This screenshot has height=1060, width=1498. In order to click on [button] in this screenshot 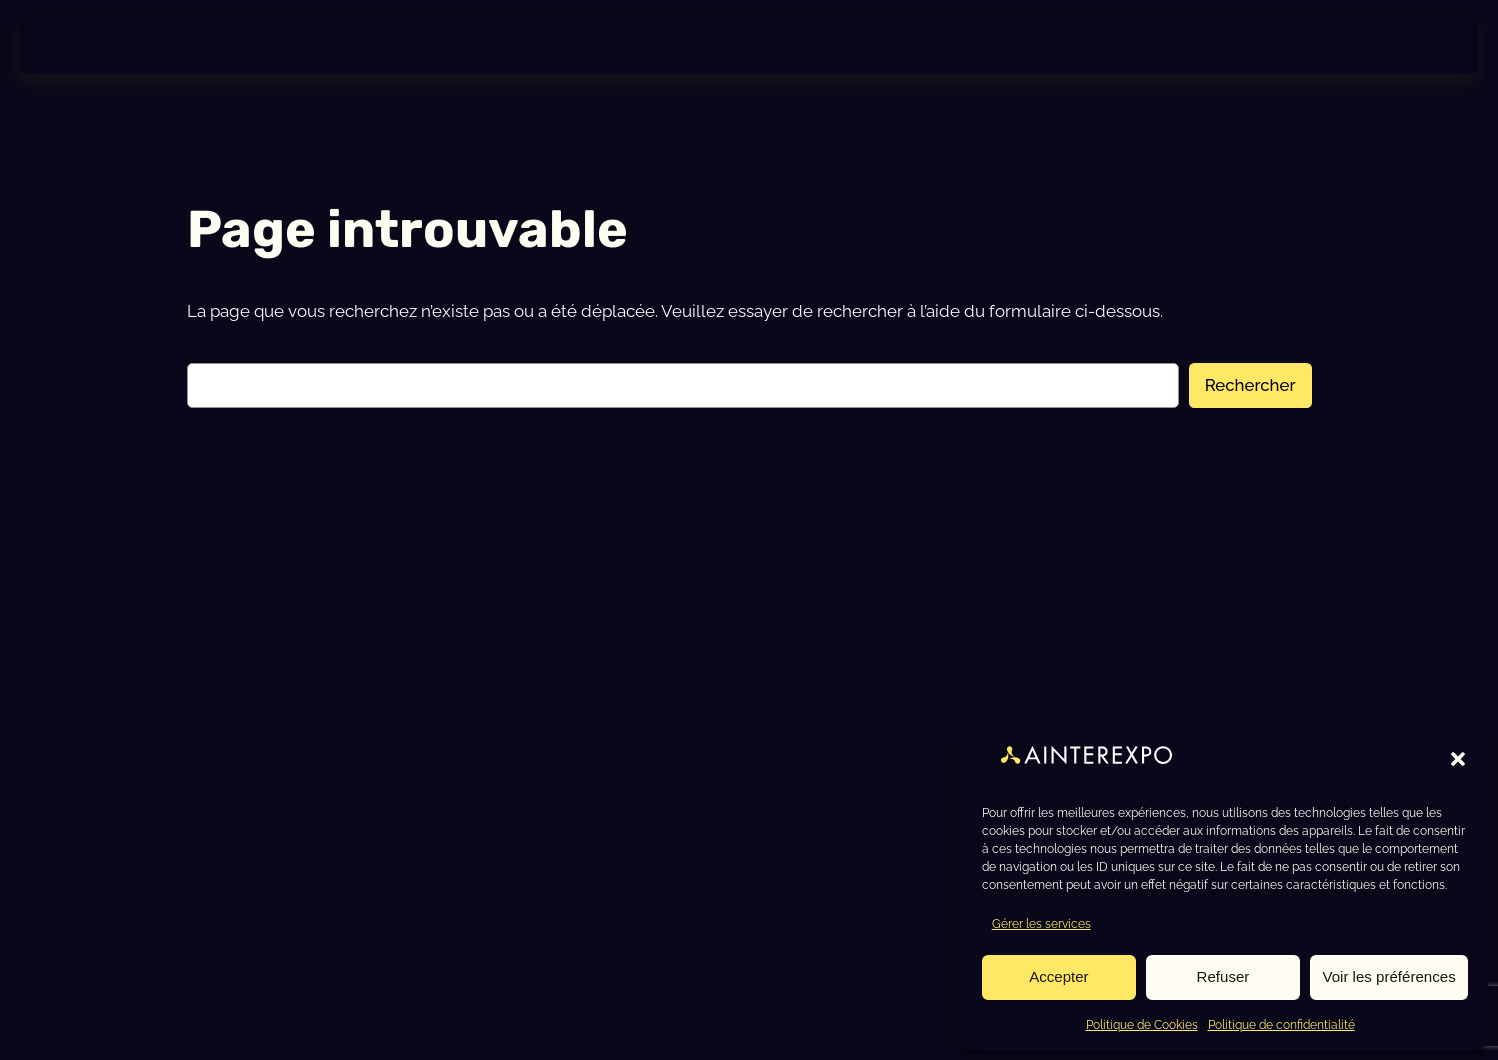, I will do `click(1458, 759)`.